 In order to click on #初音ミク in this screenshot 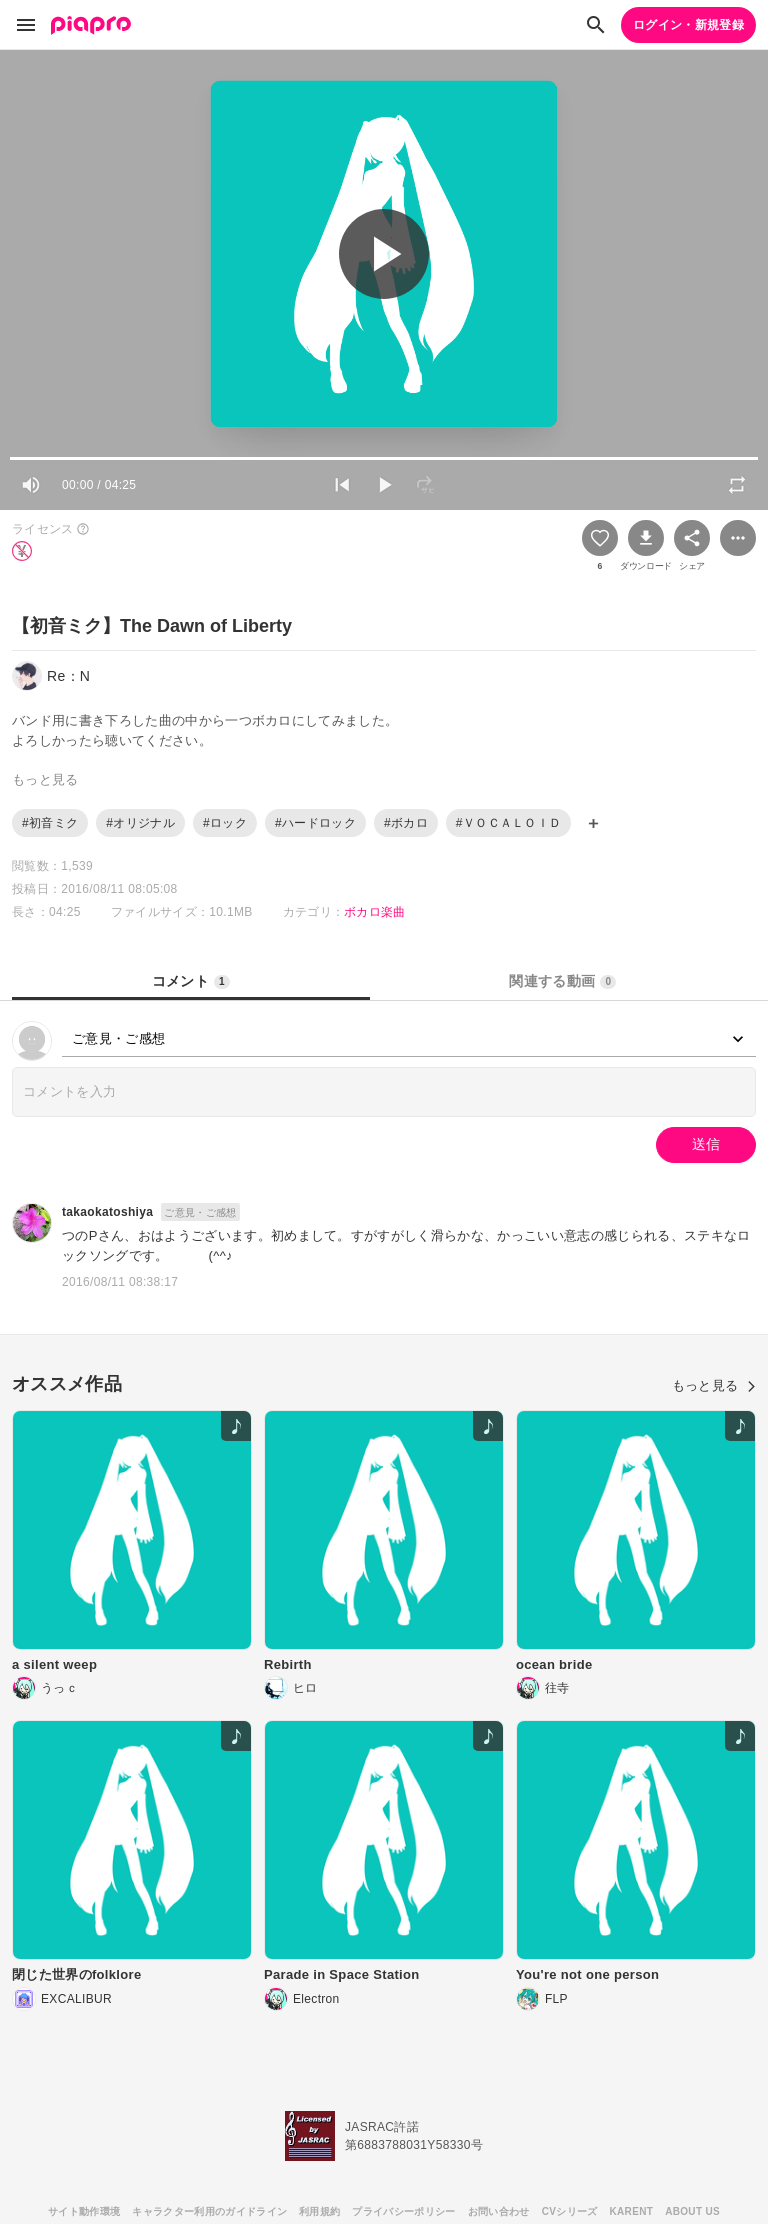, I will do `click(50, 823)`.